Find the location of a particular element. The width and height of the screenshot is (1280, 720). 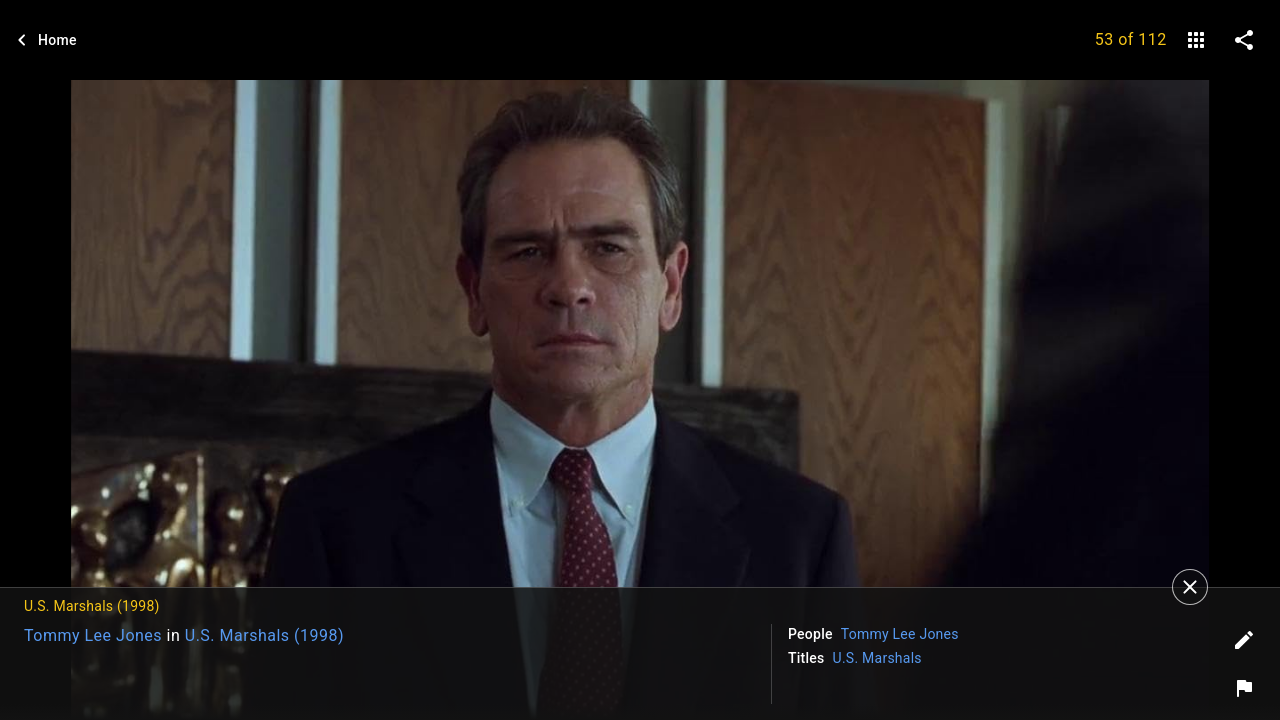

U.S. Marshals (1998) is located at coordinates (264, 635).